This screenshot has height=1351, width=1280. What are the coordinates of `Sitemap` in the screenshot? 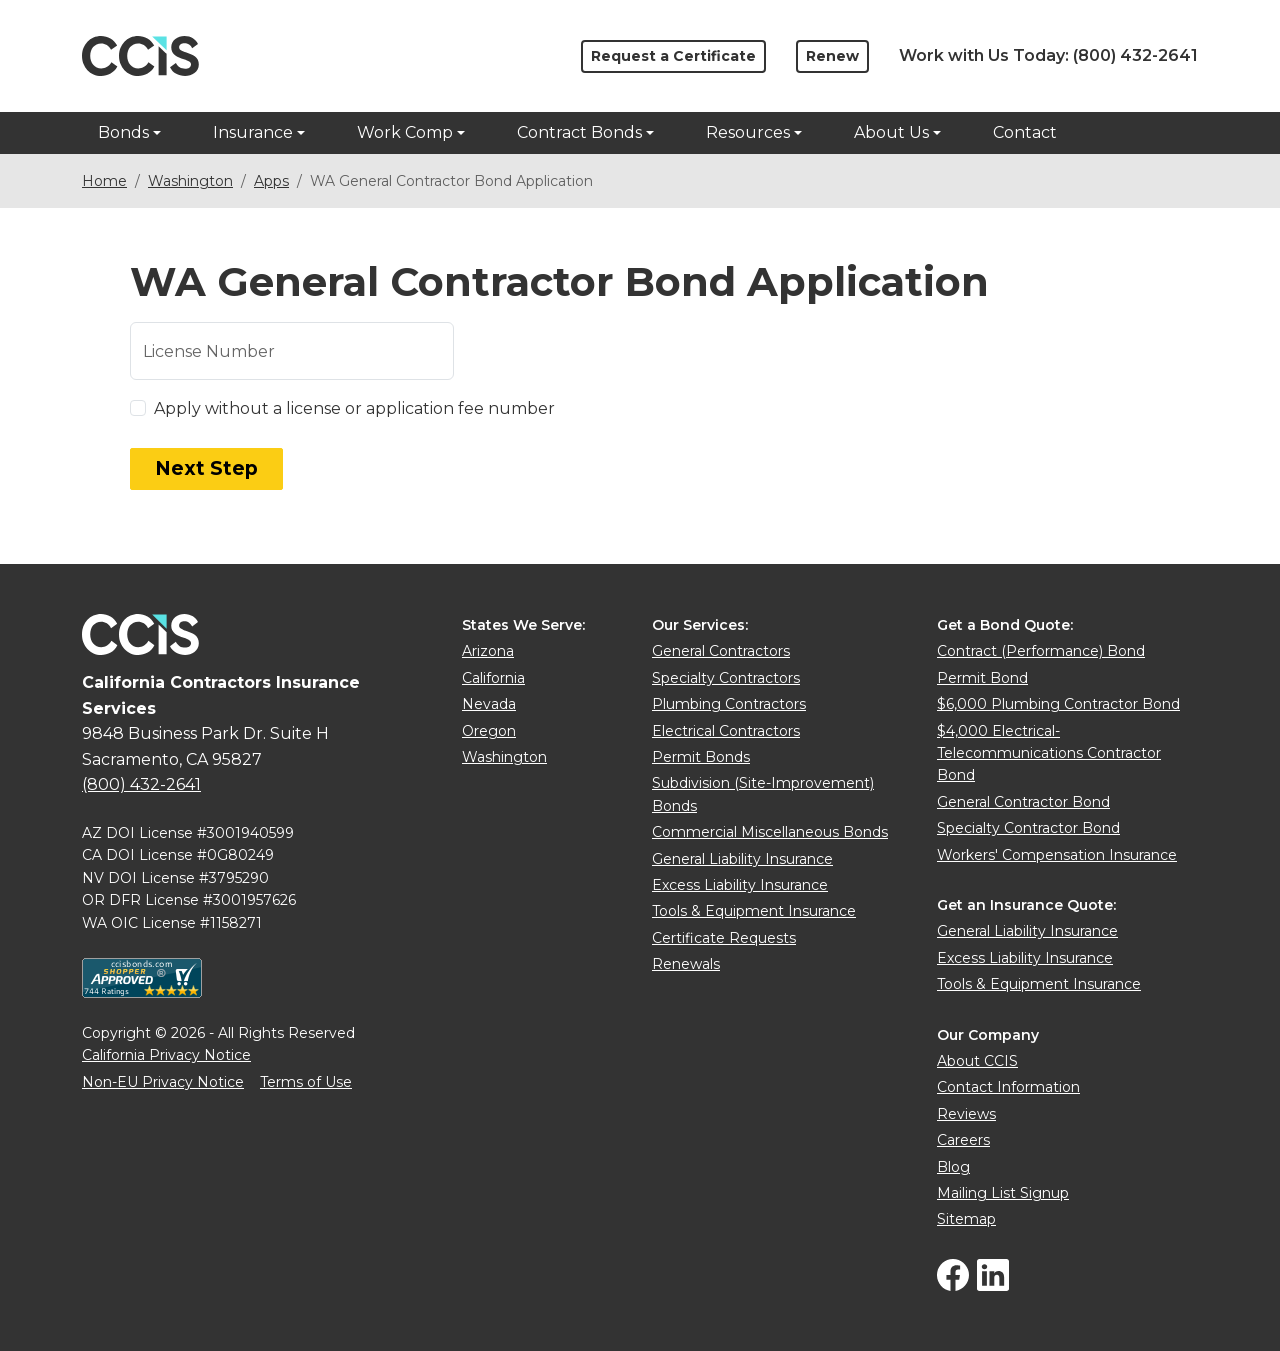 It's located at (966, 1219).